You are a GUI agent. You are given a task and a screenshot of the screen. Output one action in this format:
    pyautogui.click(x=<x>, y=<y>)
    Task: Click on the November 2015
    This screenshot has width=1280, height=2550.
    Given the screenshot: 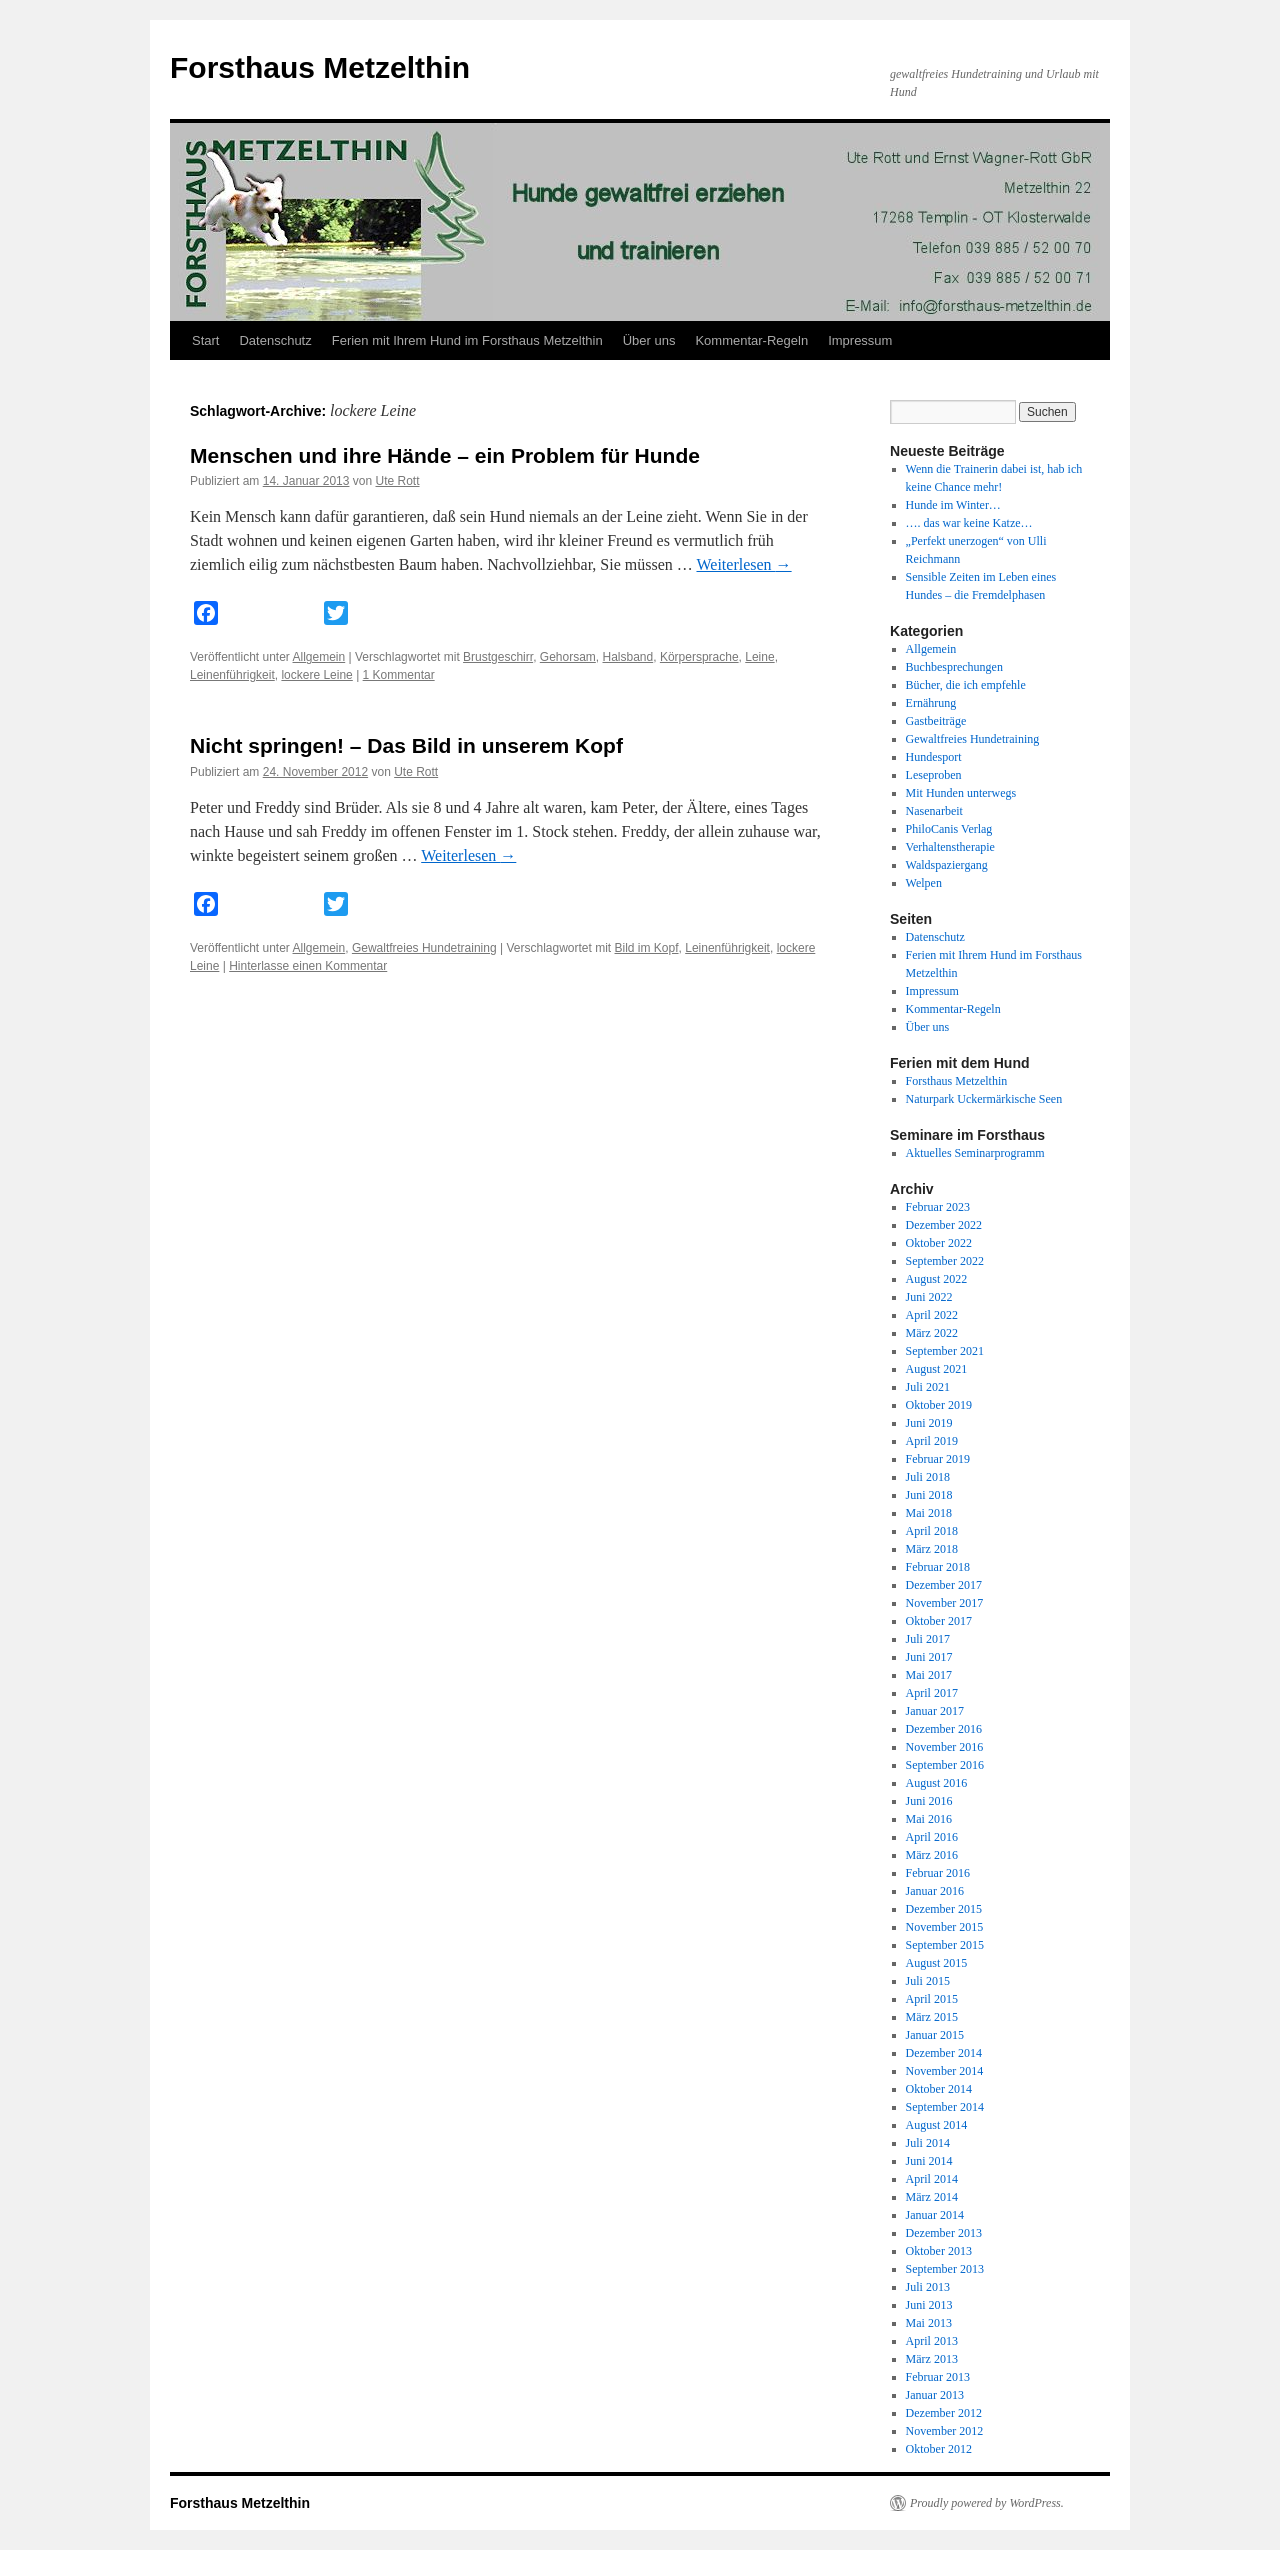 What is the action you would take?
    pyautogui.click(x=945, y=1927)
    